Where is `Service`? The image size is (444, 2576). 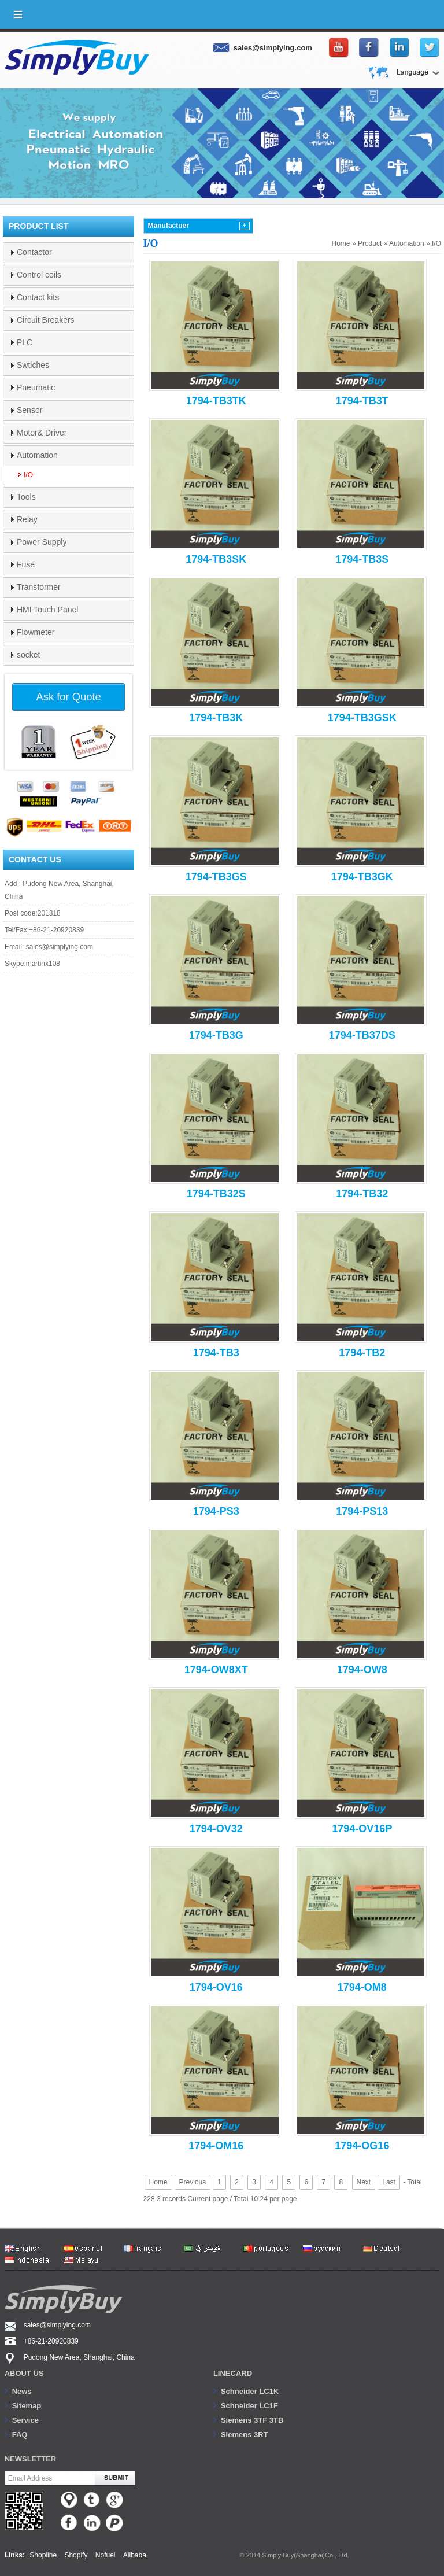 Service is located at coordinates (25, 2420).